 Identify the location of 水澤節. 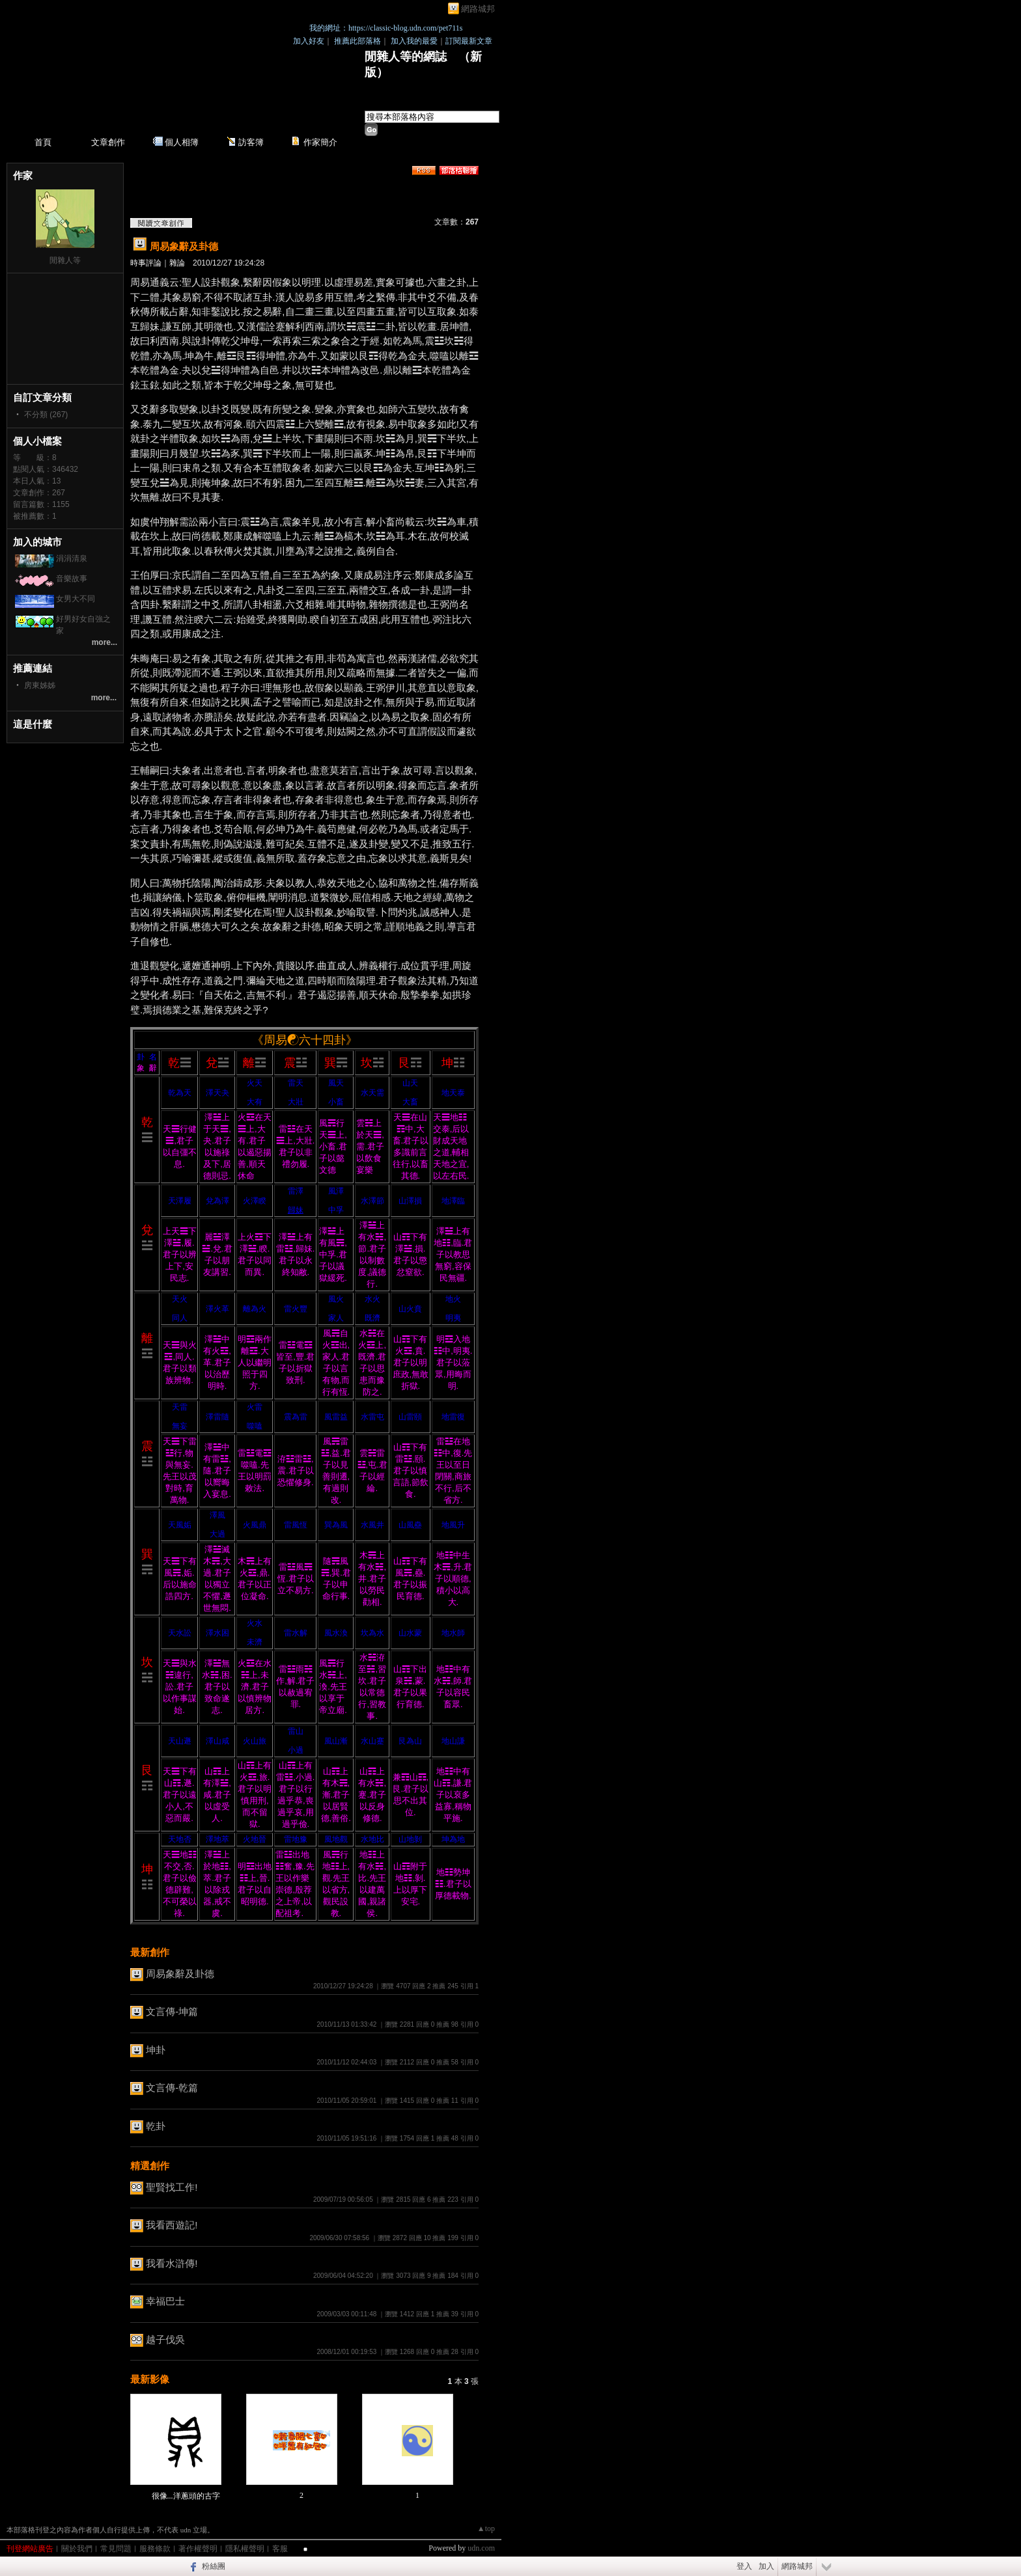
(372, 1200).